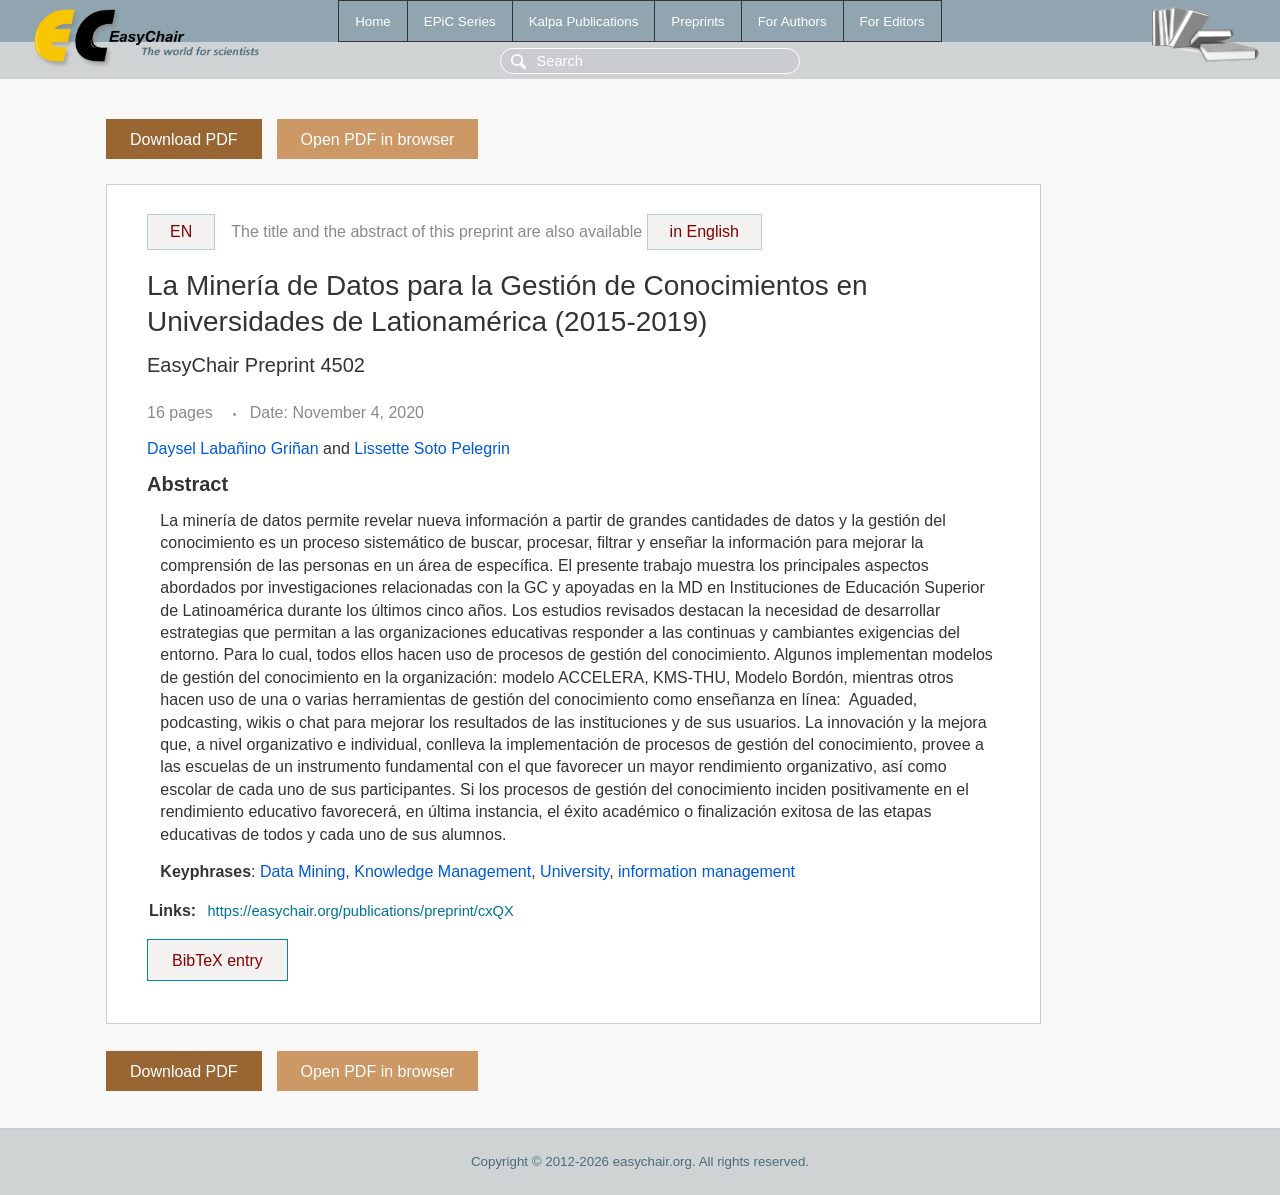  Describe the element at coordinates (217, 954) in the screenshot. I see `BibTeX entry` at that location.